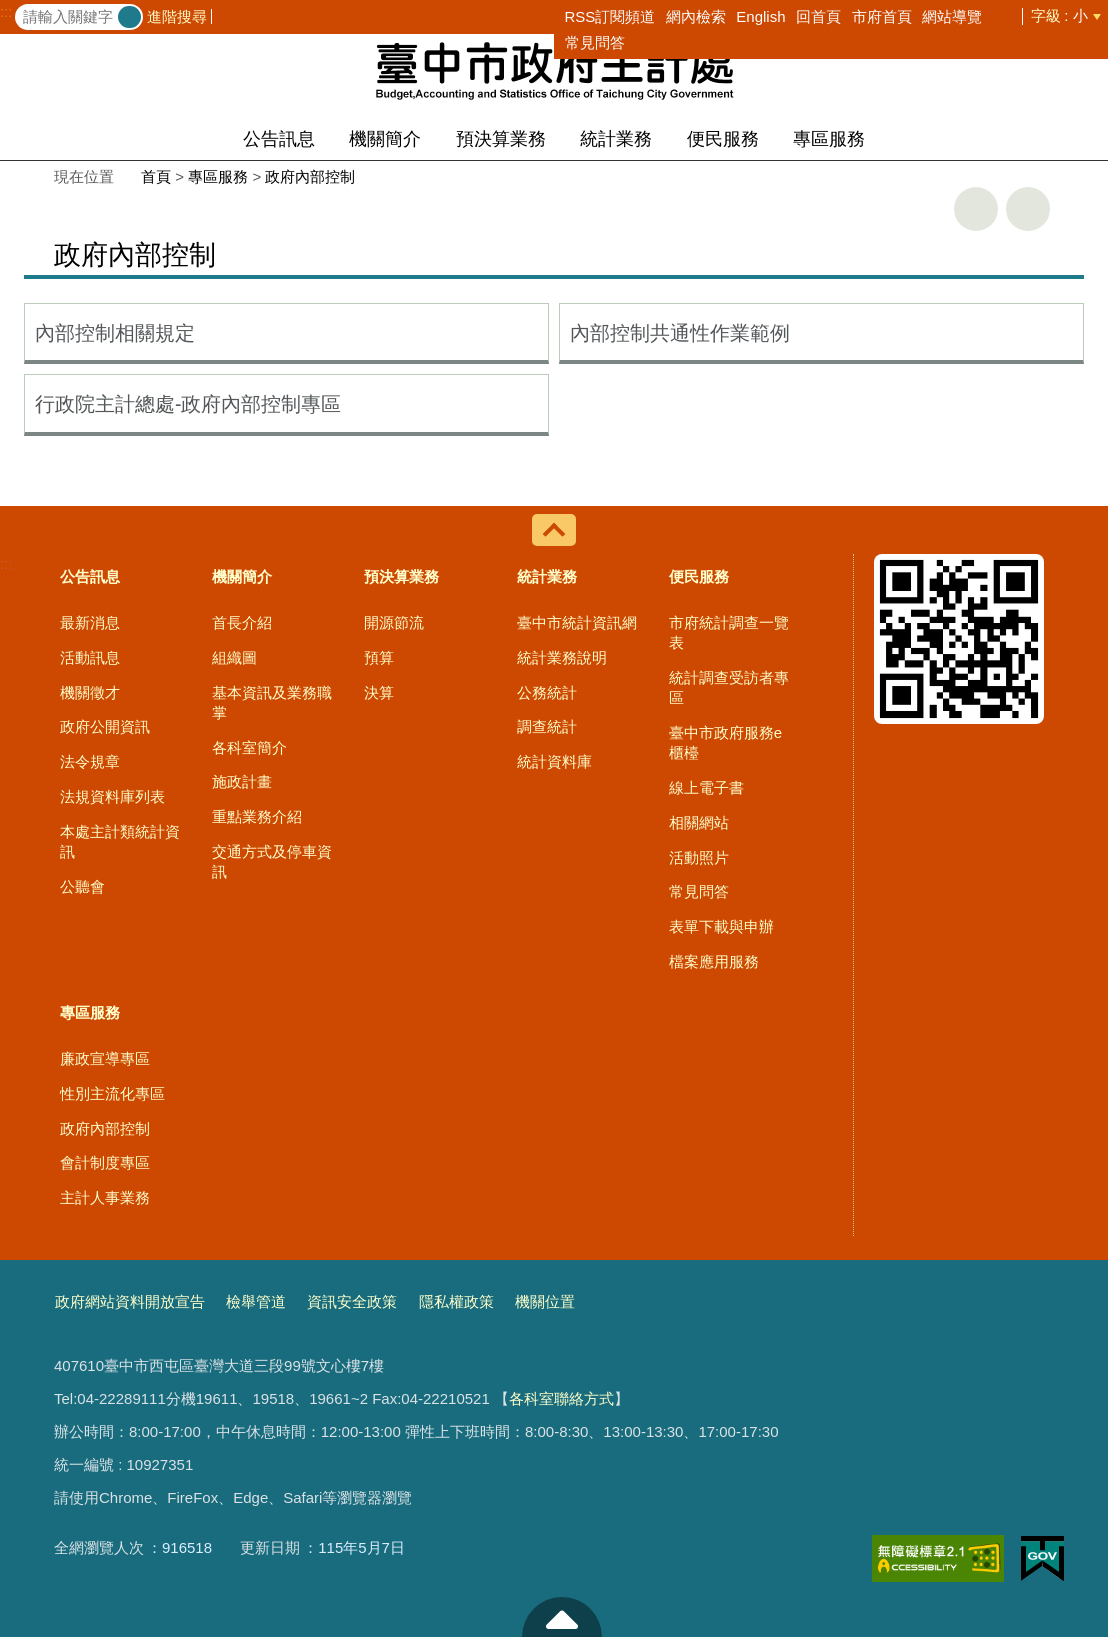  What do you see at coordinates (90, 692) in the screenshot?
I see `機關徵才` at bounding box center [90, 692].